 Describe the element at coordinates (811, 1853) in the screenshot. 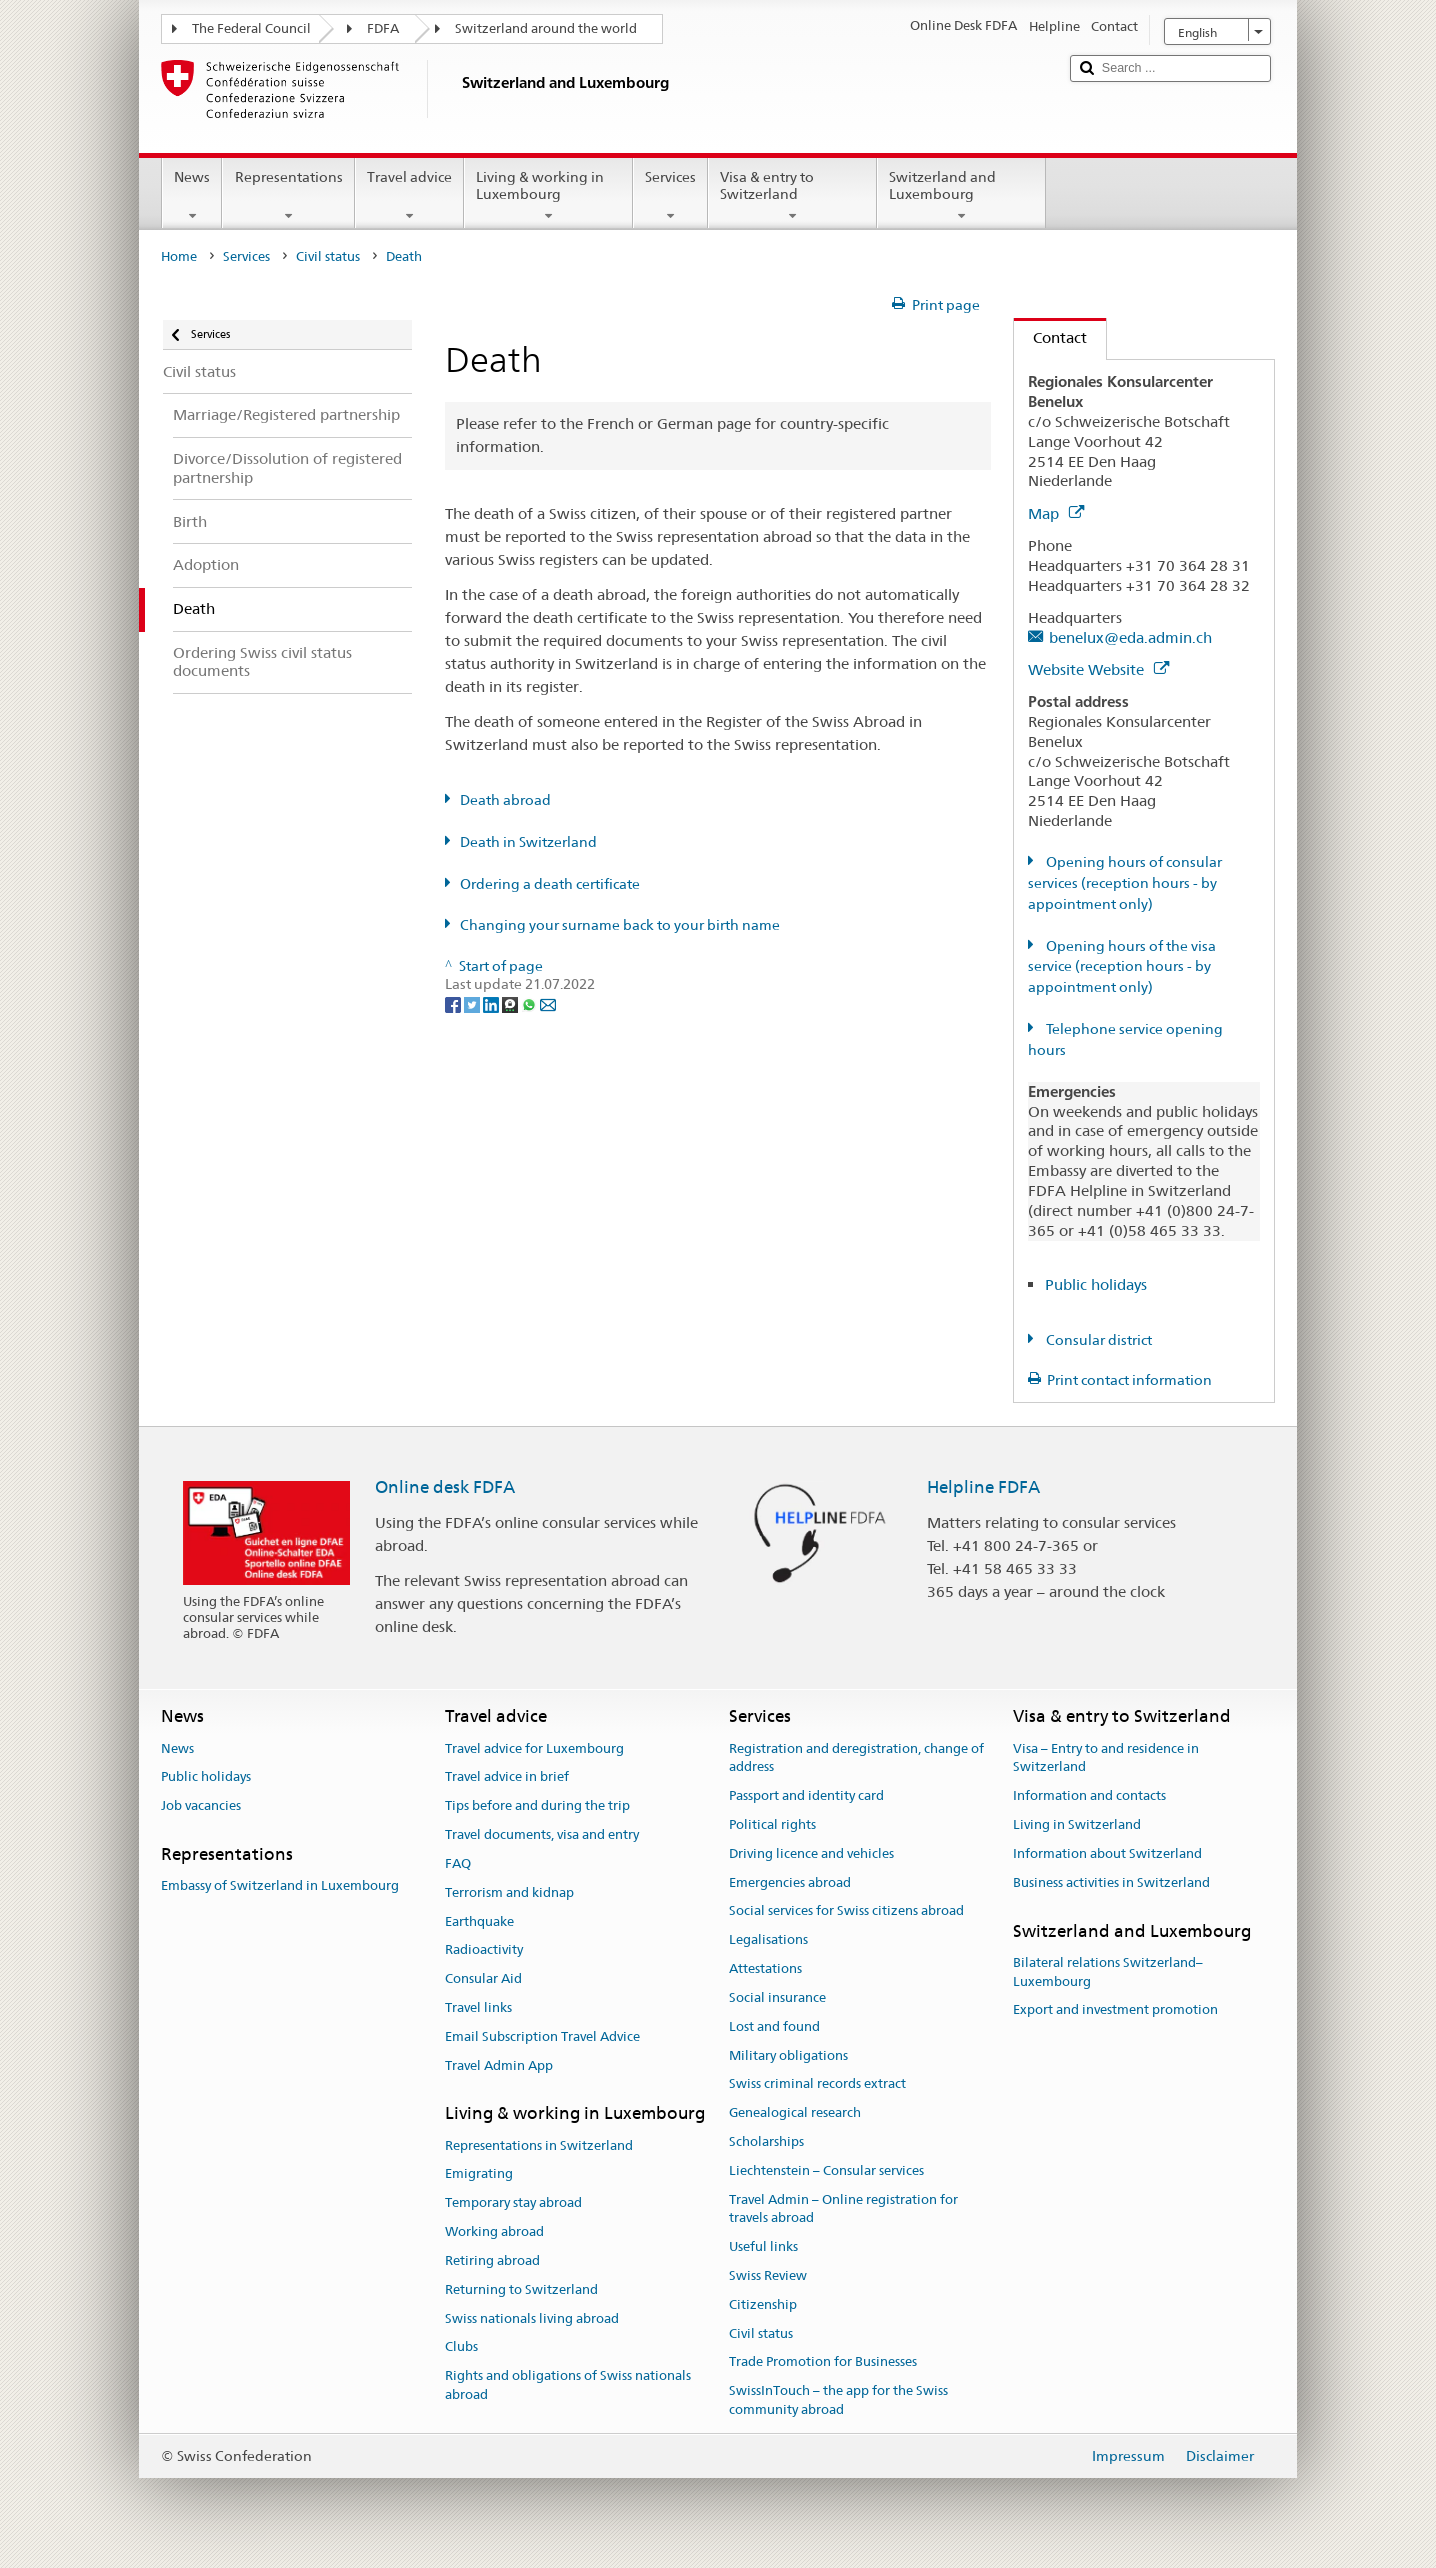

I see `Driving licence and vehicles` at that location.